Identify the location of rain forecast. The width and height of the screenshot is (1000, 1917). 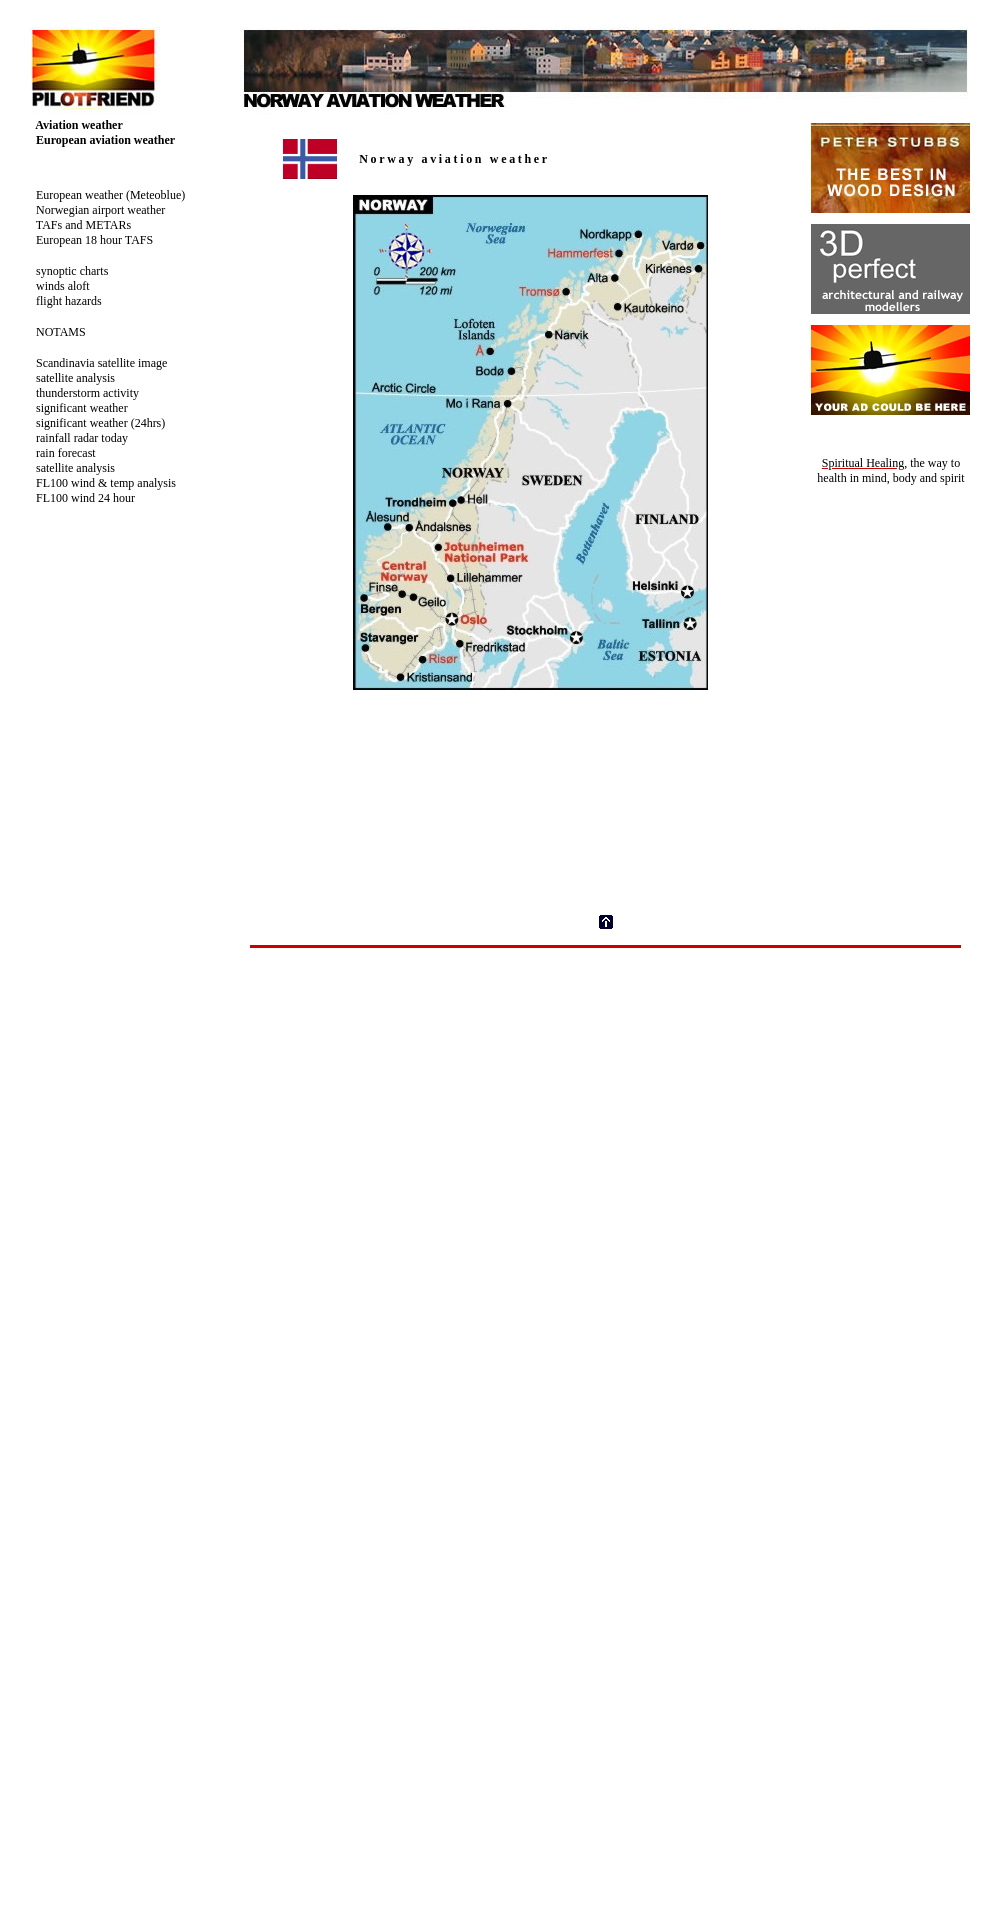
(58, 453).